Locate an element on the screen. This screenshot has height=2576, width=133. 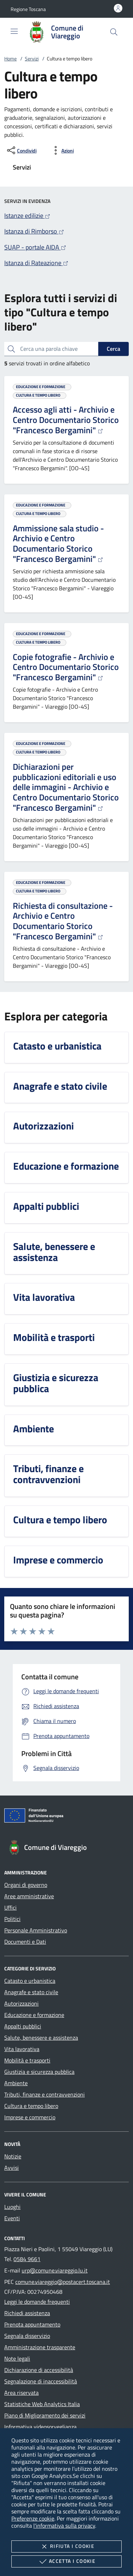
Piano di Miglioramento dei servizi is located at coordinates (44, 2415).